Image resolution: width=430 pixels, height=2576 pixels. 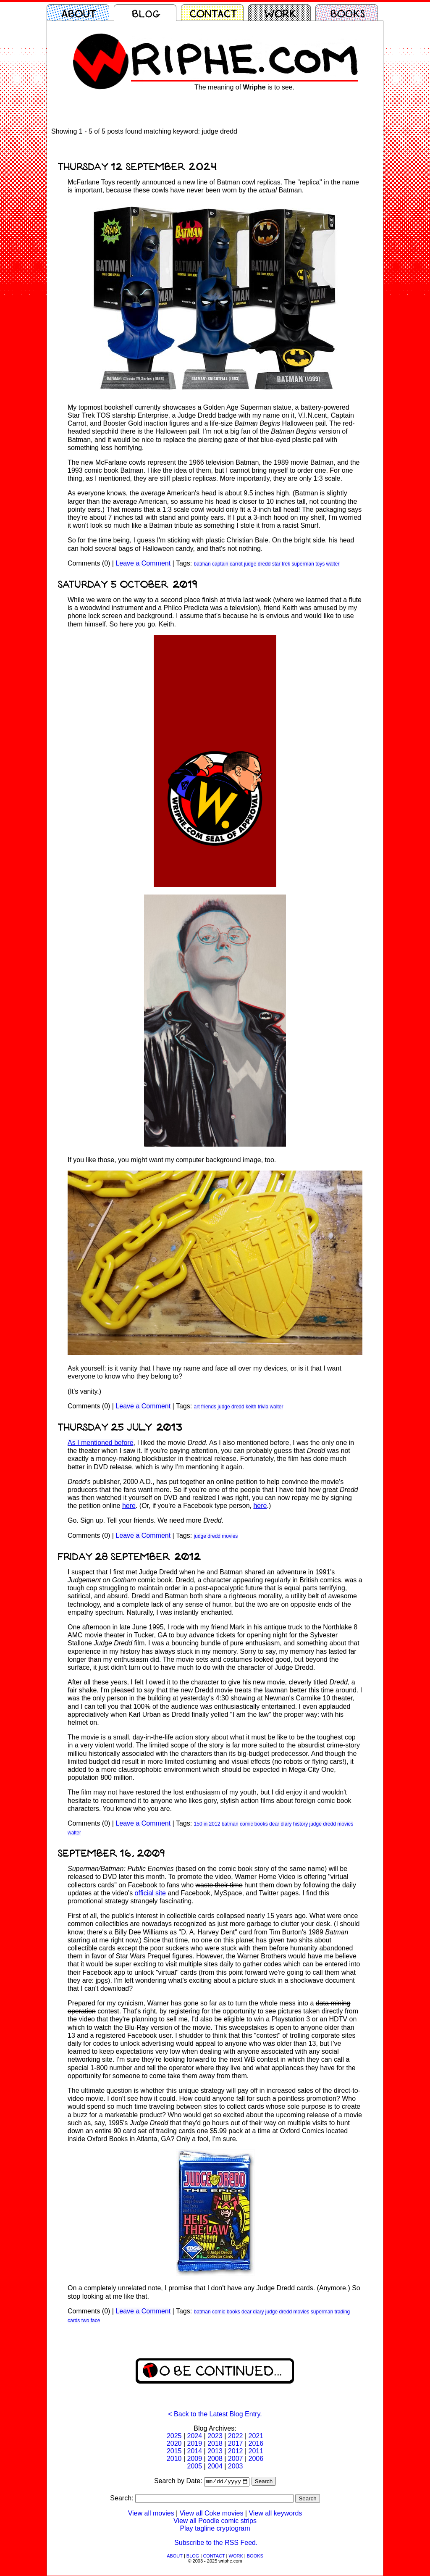 I want to click on 2023, so click(x=215, y=2435).